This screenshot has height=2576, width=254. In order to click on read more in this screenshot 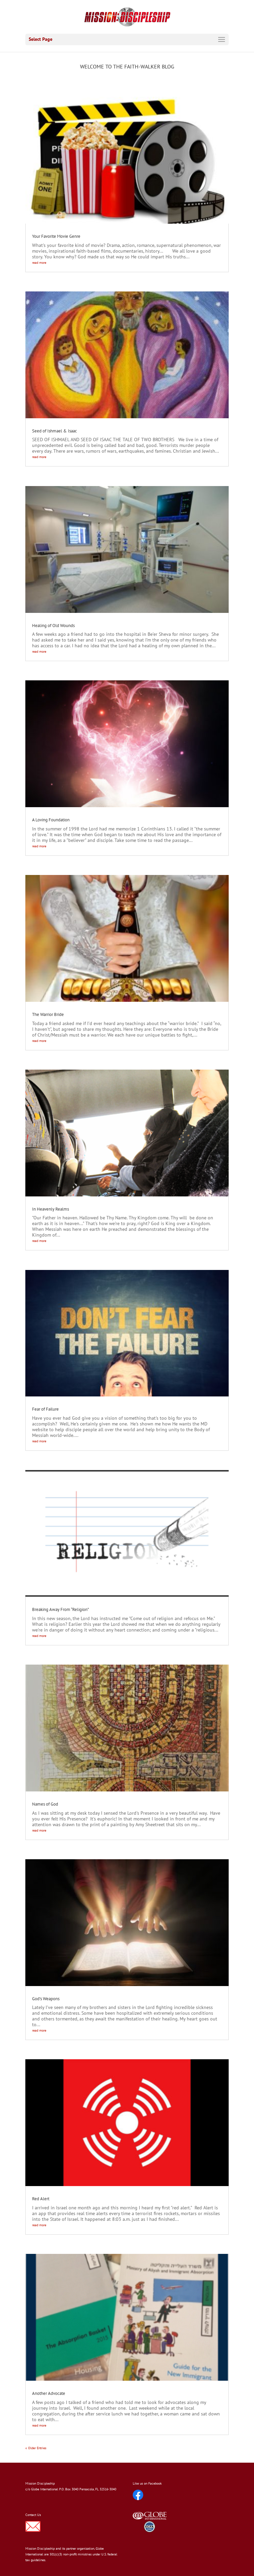, I will do `click(39, 262)`.